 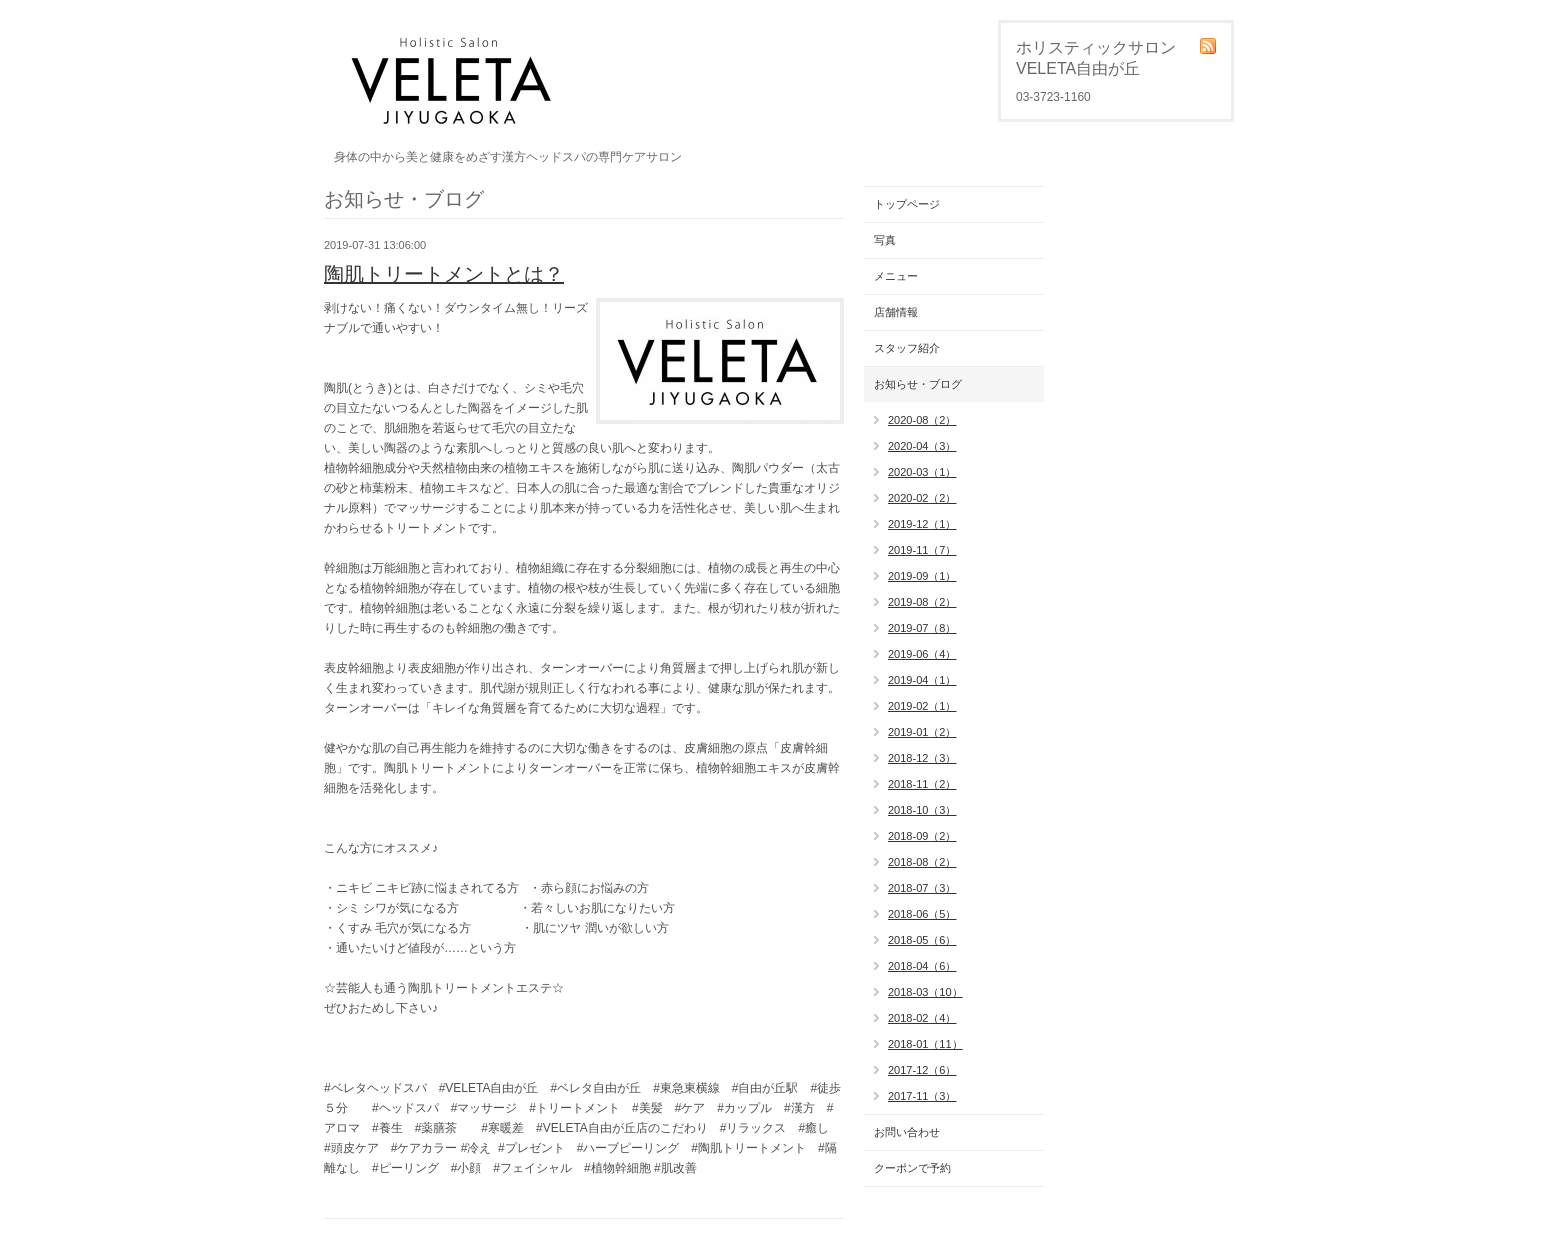 I want to click on 2018-01（11）, so click(x=925, y=1044).